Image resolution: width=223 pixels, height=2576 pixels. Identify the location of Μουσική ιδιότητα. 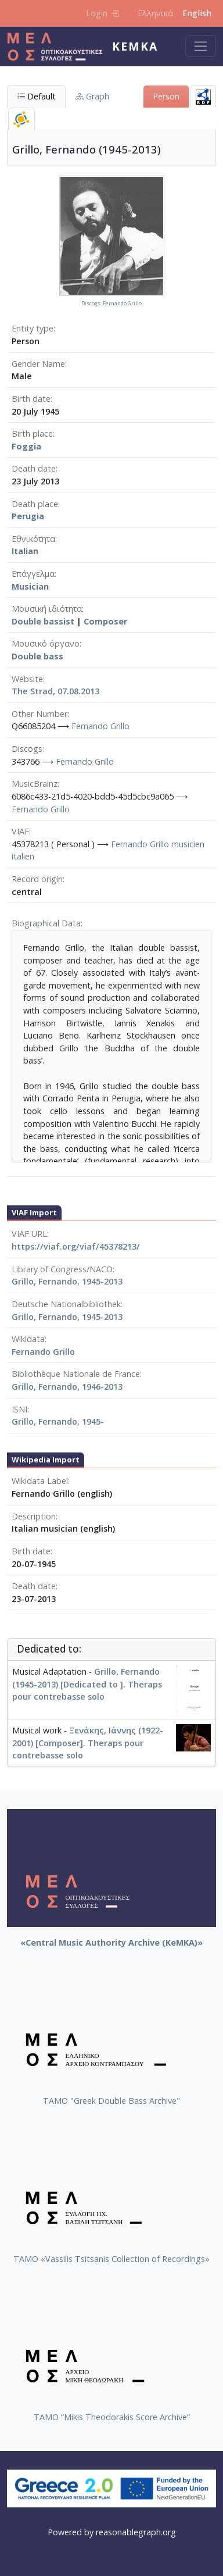
(47, 608).